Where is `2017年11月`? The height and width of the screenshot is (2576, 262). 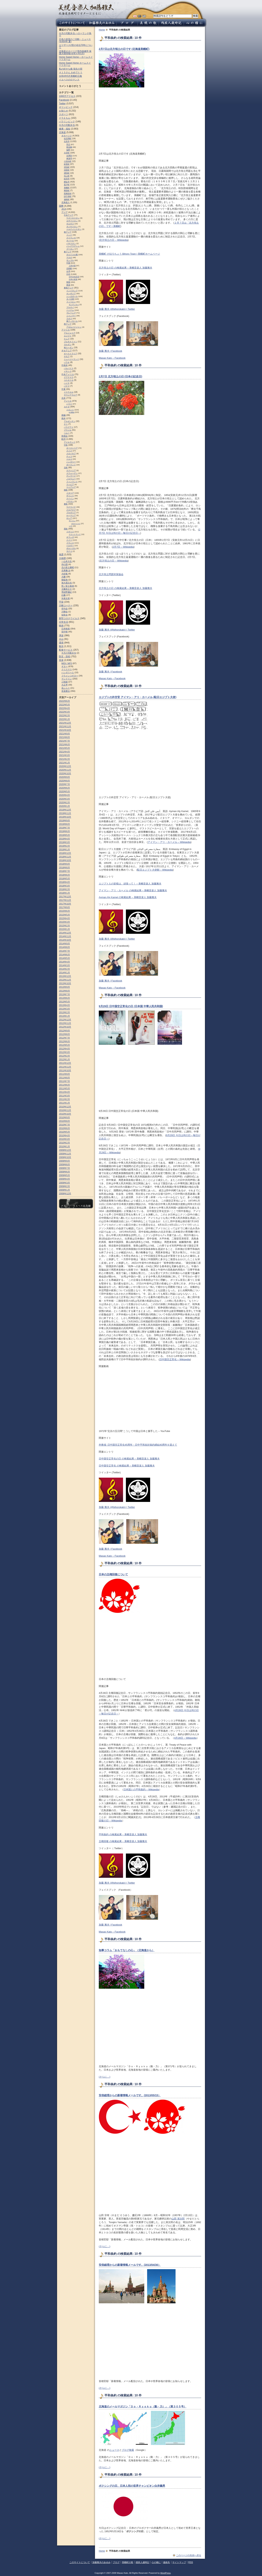
2017年11月 is located at coordinates (65, 900).